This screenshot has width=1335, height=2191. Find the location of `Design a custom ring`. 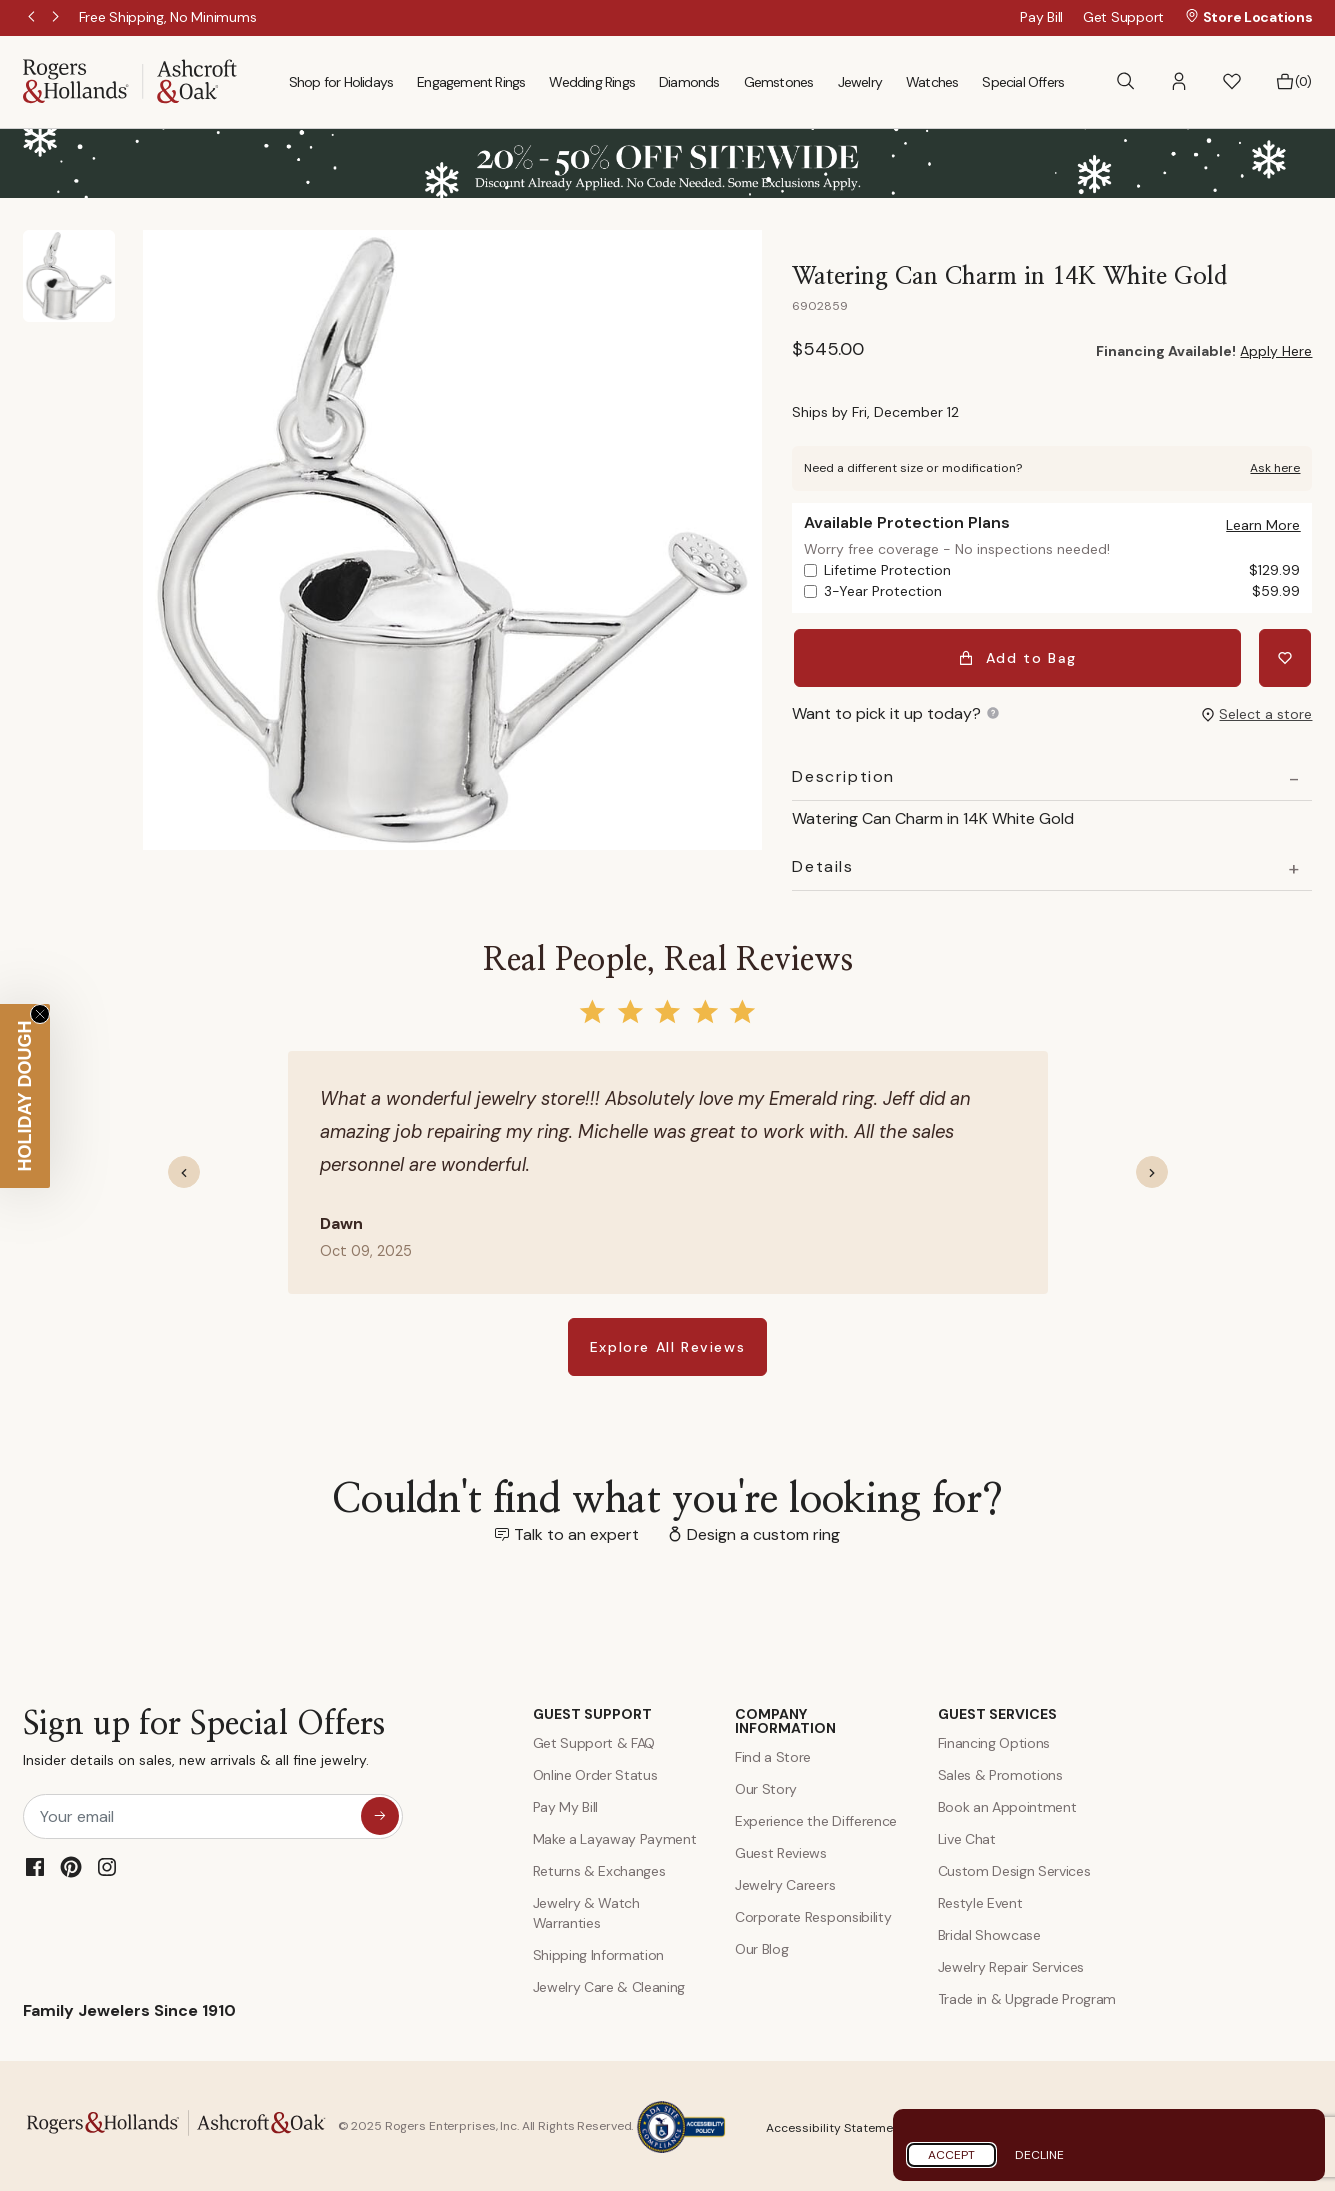

Design a custom ring is located at coordinates (763, 1532).